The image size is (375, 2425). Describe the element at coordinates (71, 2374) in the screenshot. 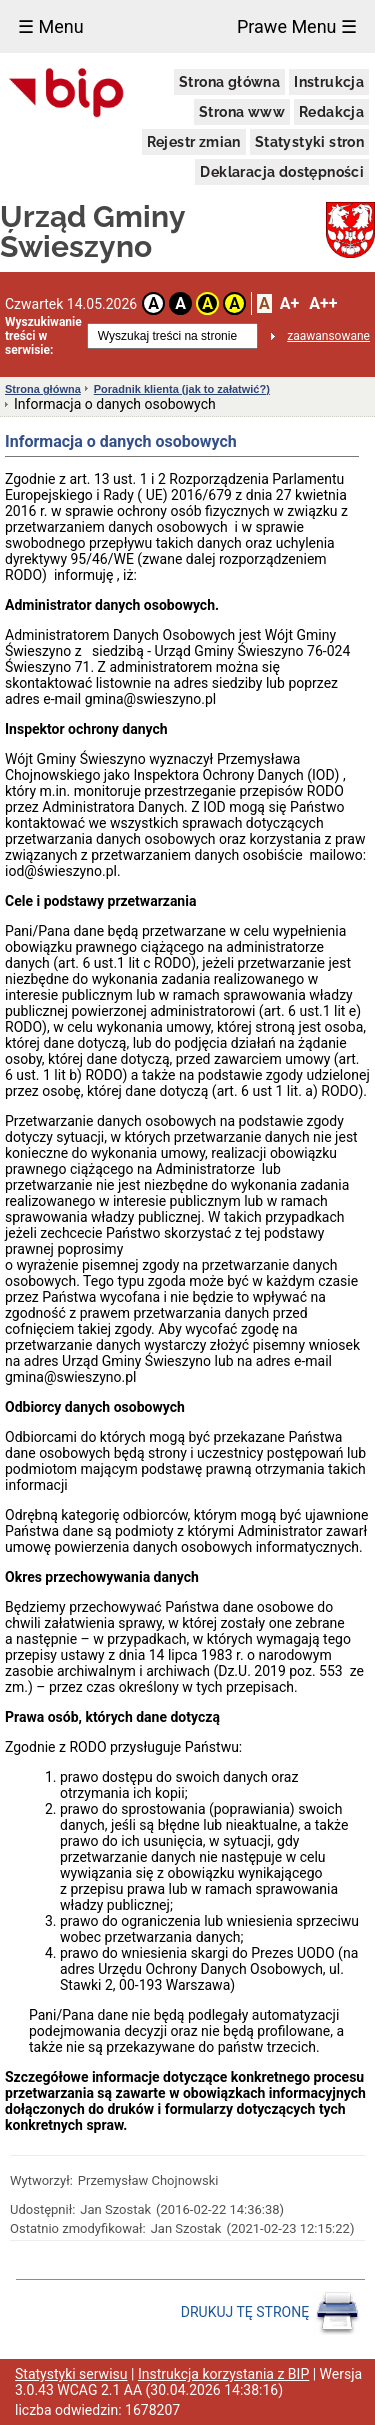

I see `Statystyki serwisu` at that location.